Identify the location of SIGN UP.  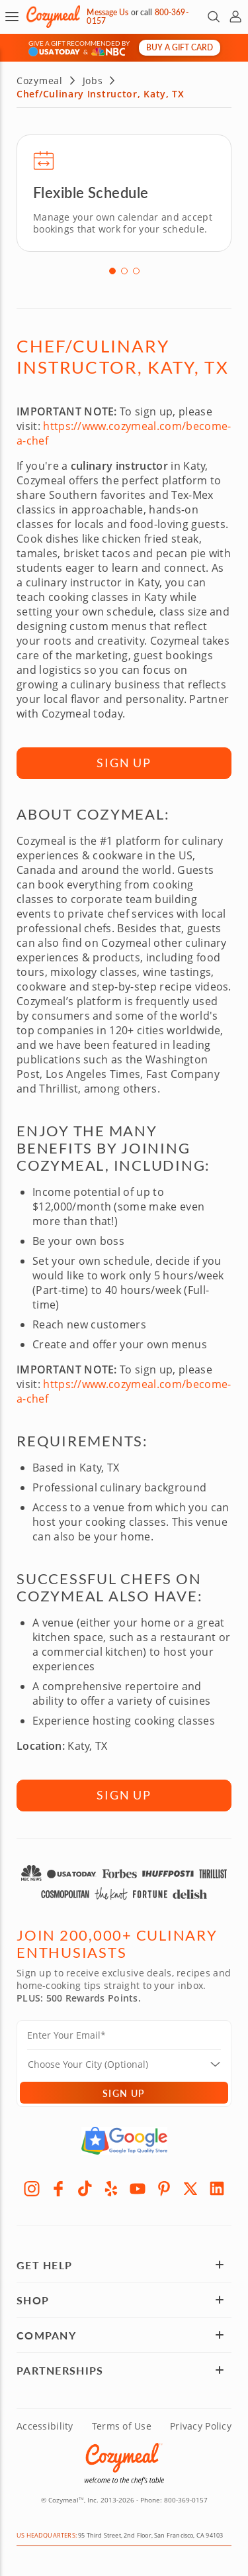
(124, 760).